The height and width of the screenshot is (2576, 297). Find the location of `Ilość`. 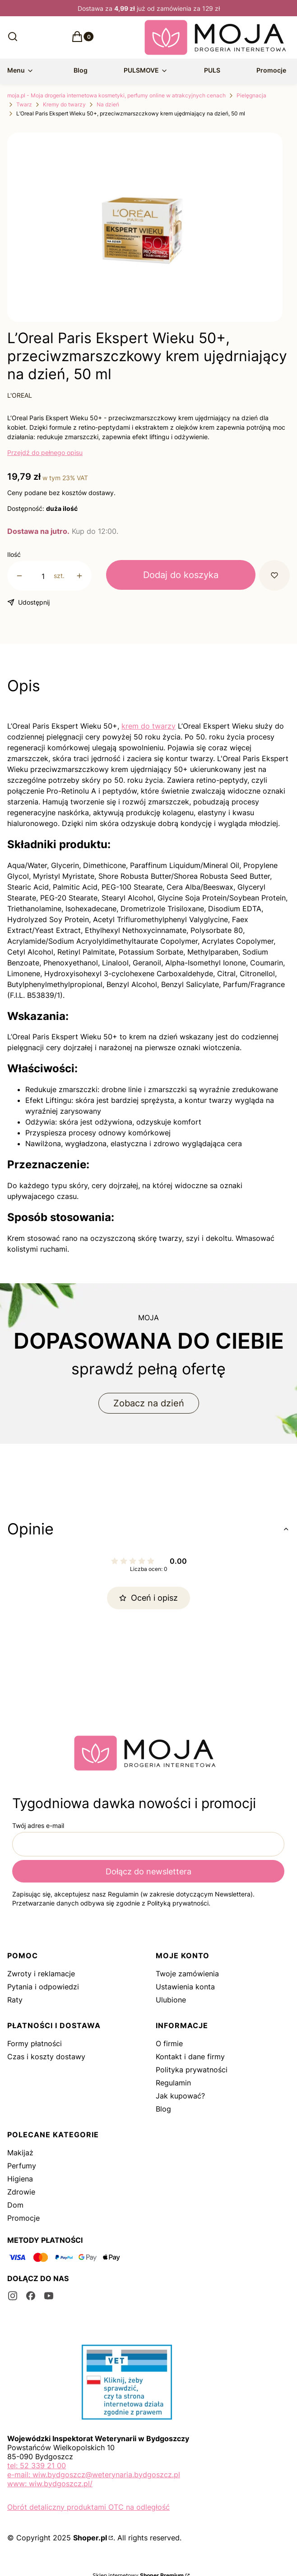

Ilość is located at coordinates (14, 554).